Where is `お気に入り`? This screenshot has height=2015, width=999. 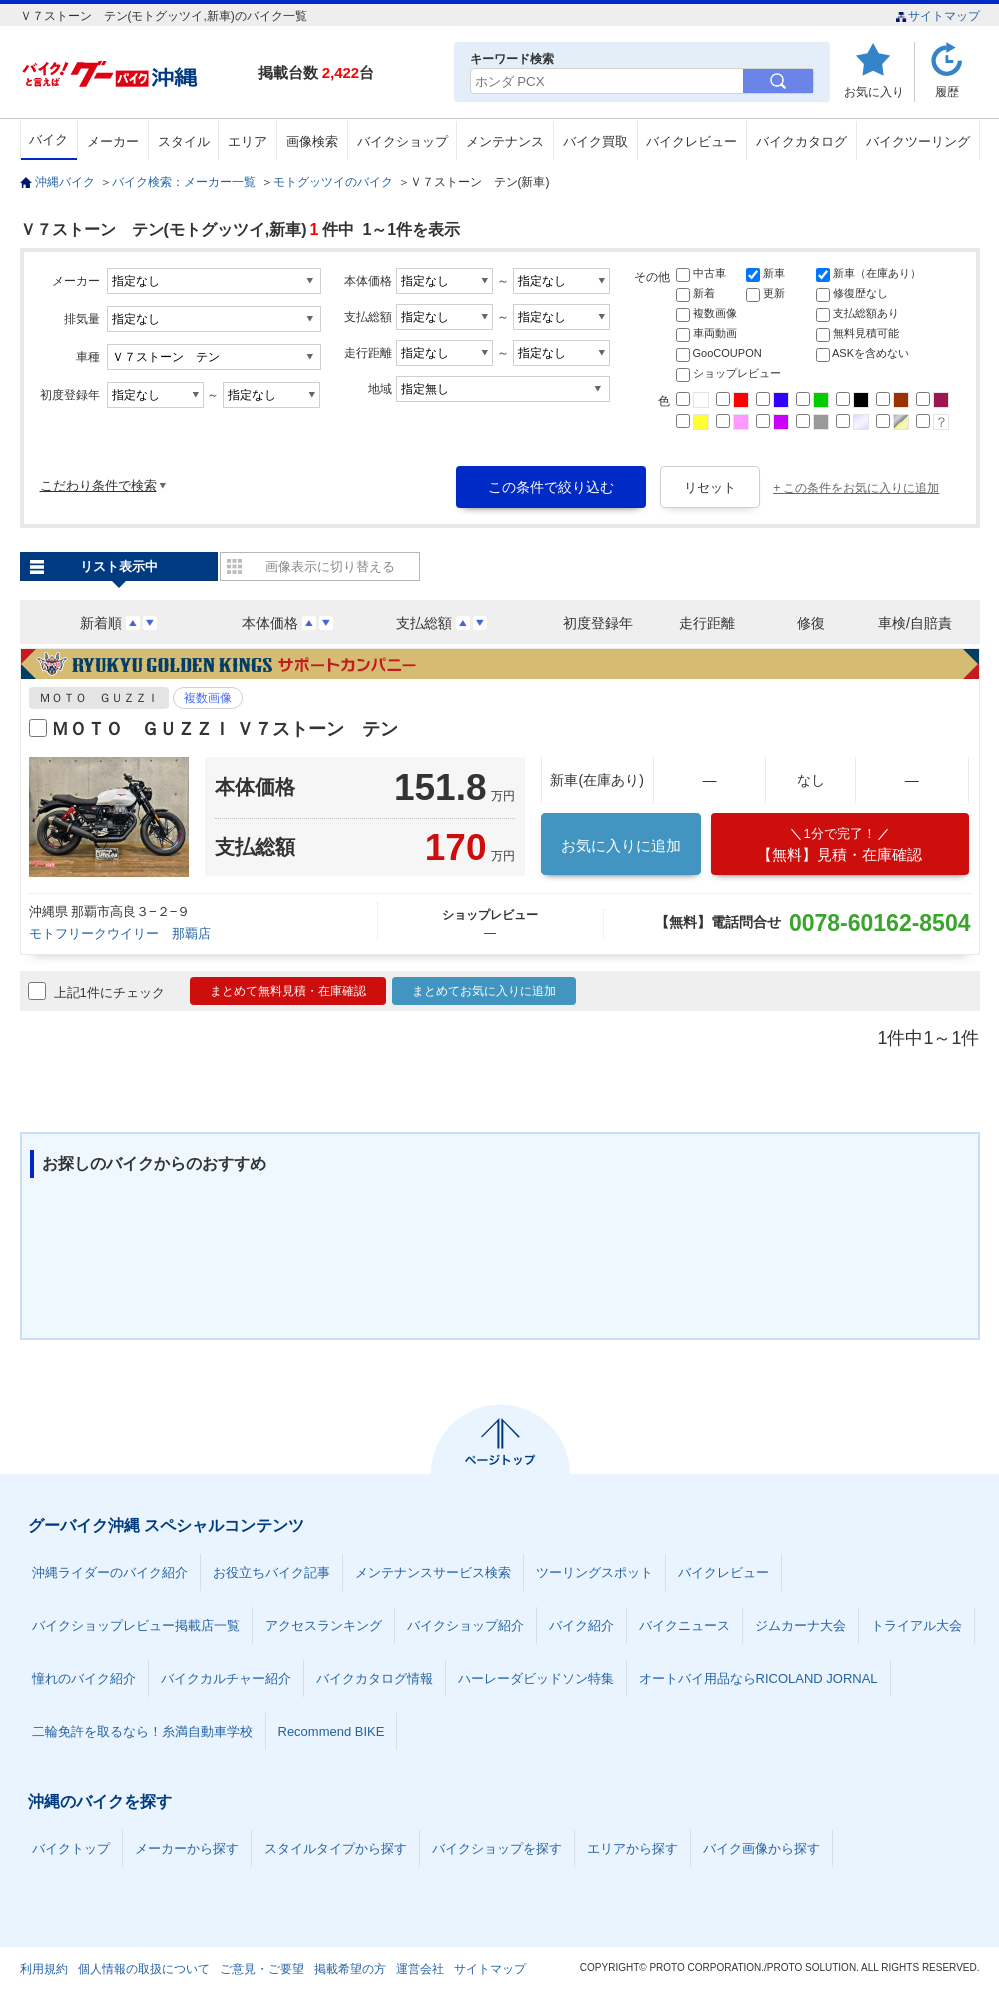
お気に入り is located at coordinates (874, 91).